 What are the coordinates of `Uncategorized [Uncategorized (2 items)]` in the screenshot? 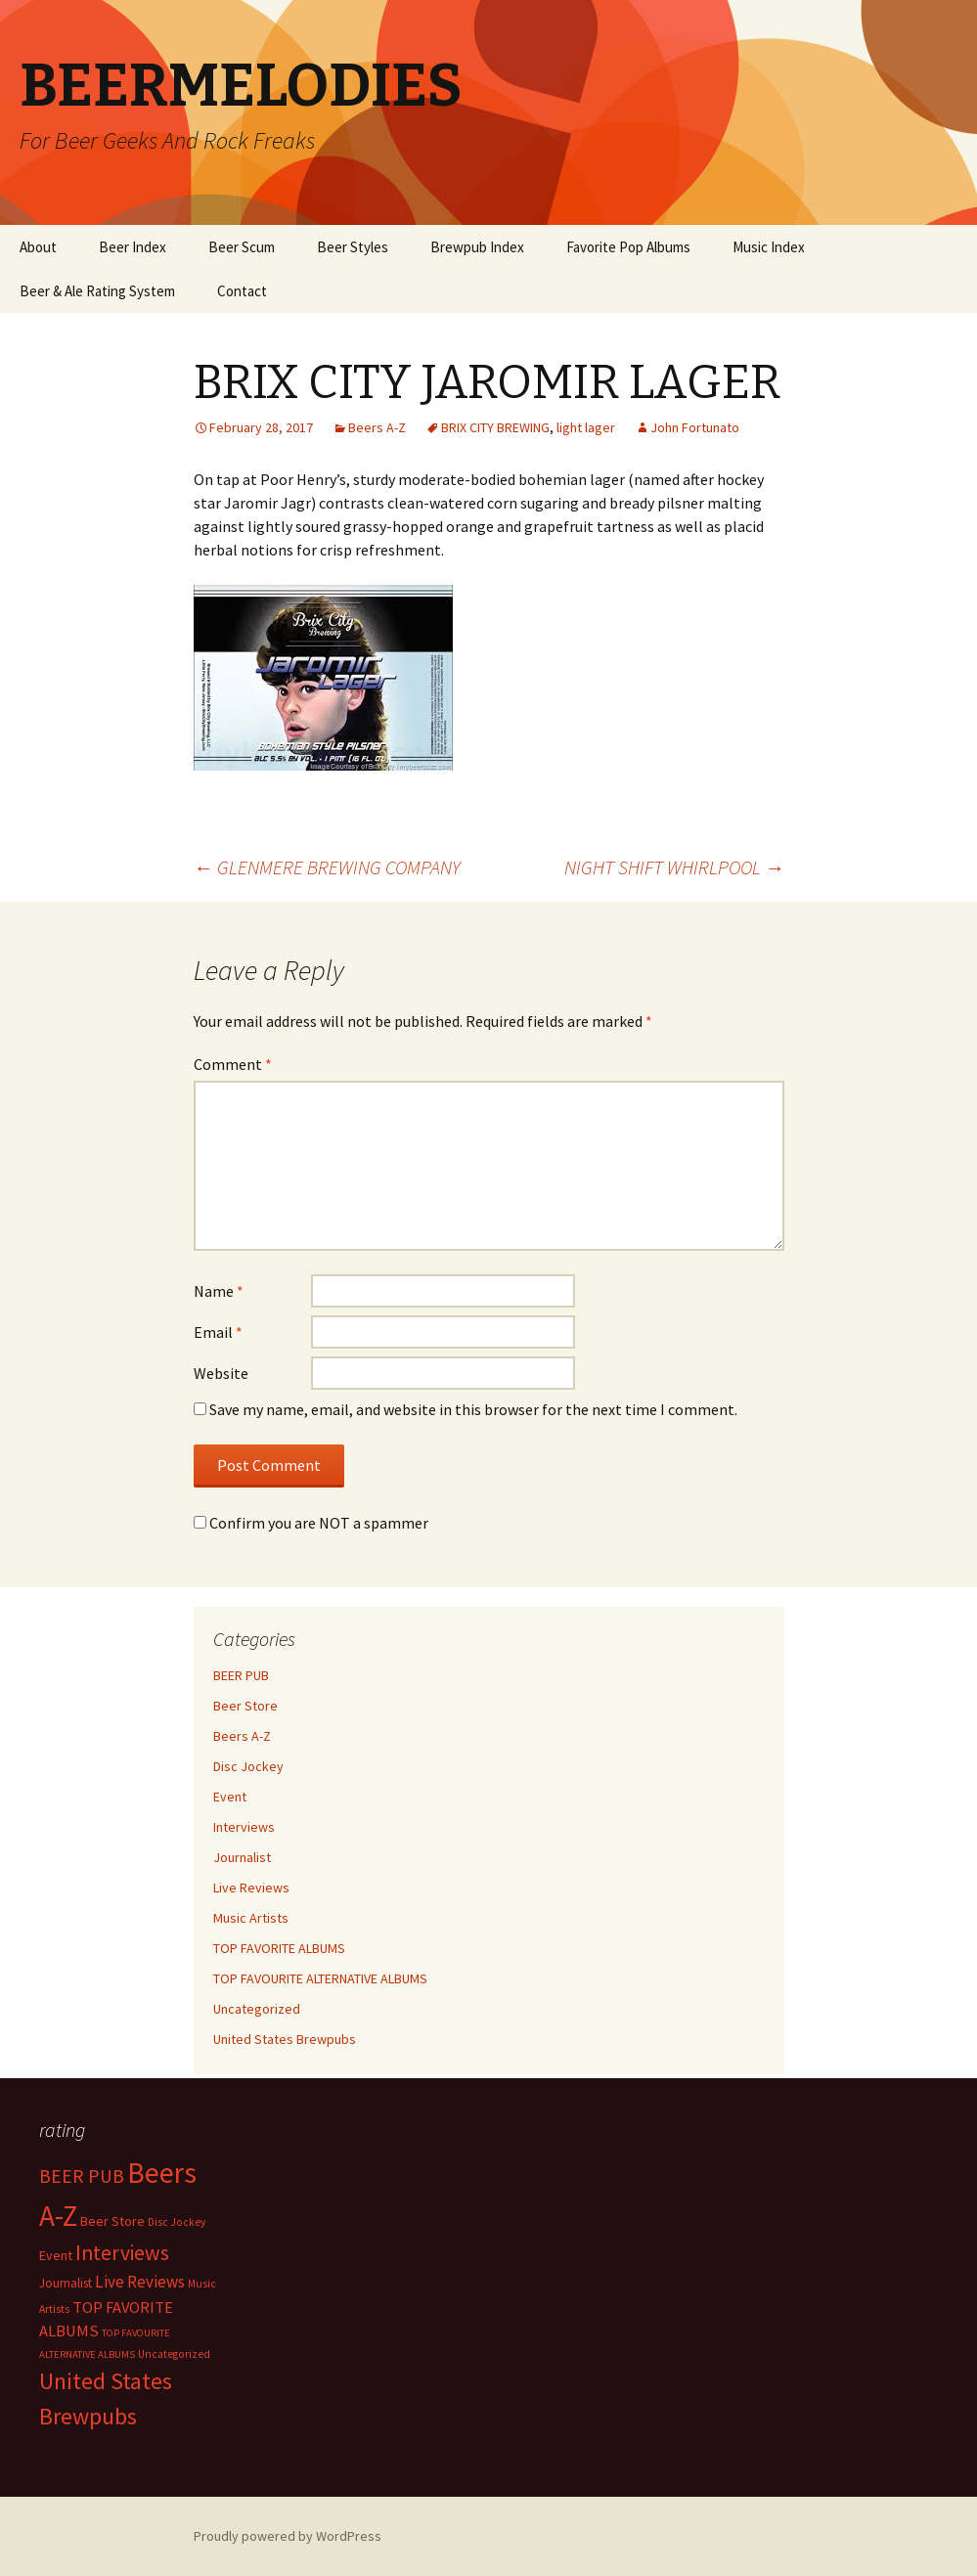 It's located at (174, 2354).